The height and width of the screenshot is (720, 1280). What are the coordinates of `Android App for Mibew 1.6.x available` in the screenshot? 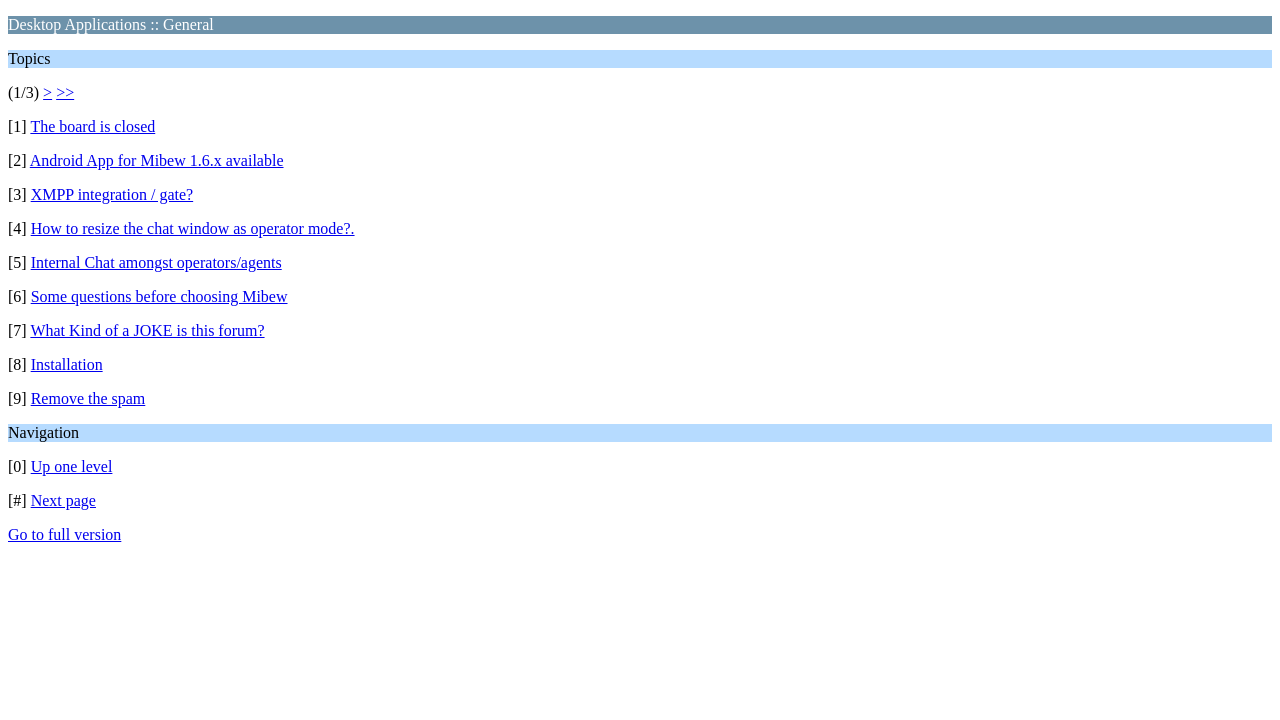 It's located at (157, 160).